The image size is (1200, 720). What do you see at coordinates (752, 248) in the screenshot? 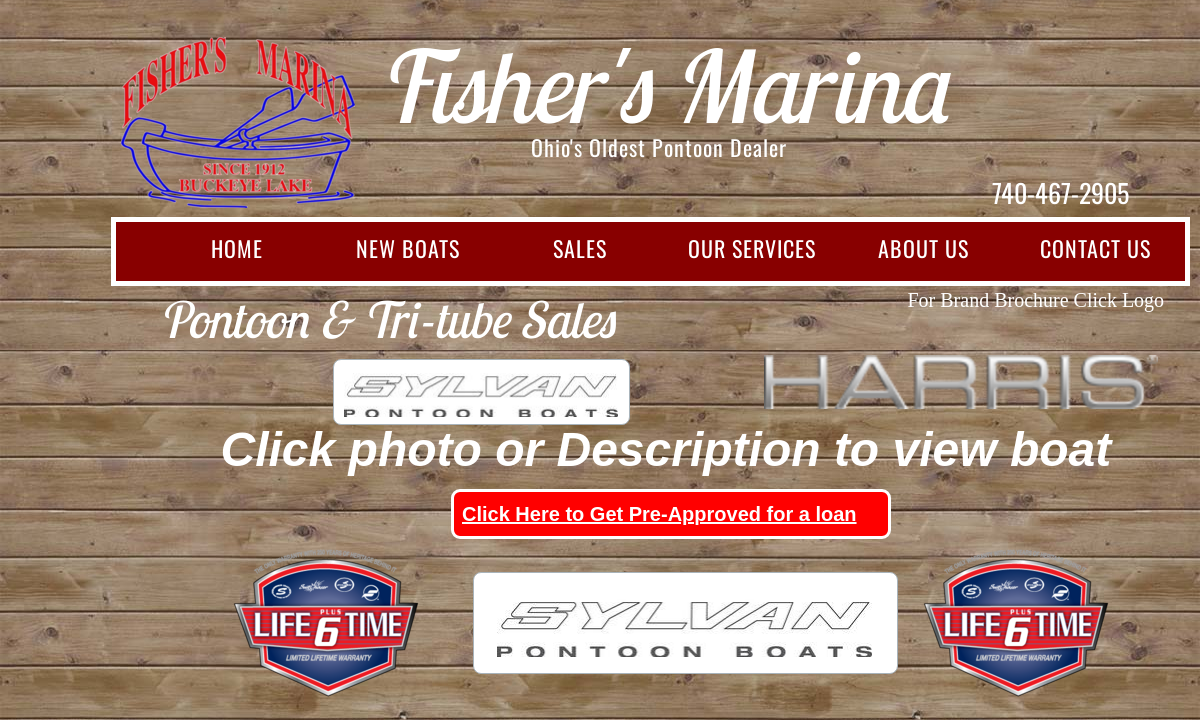
I see `Our Services` at bounding box center [752, 248].